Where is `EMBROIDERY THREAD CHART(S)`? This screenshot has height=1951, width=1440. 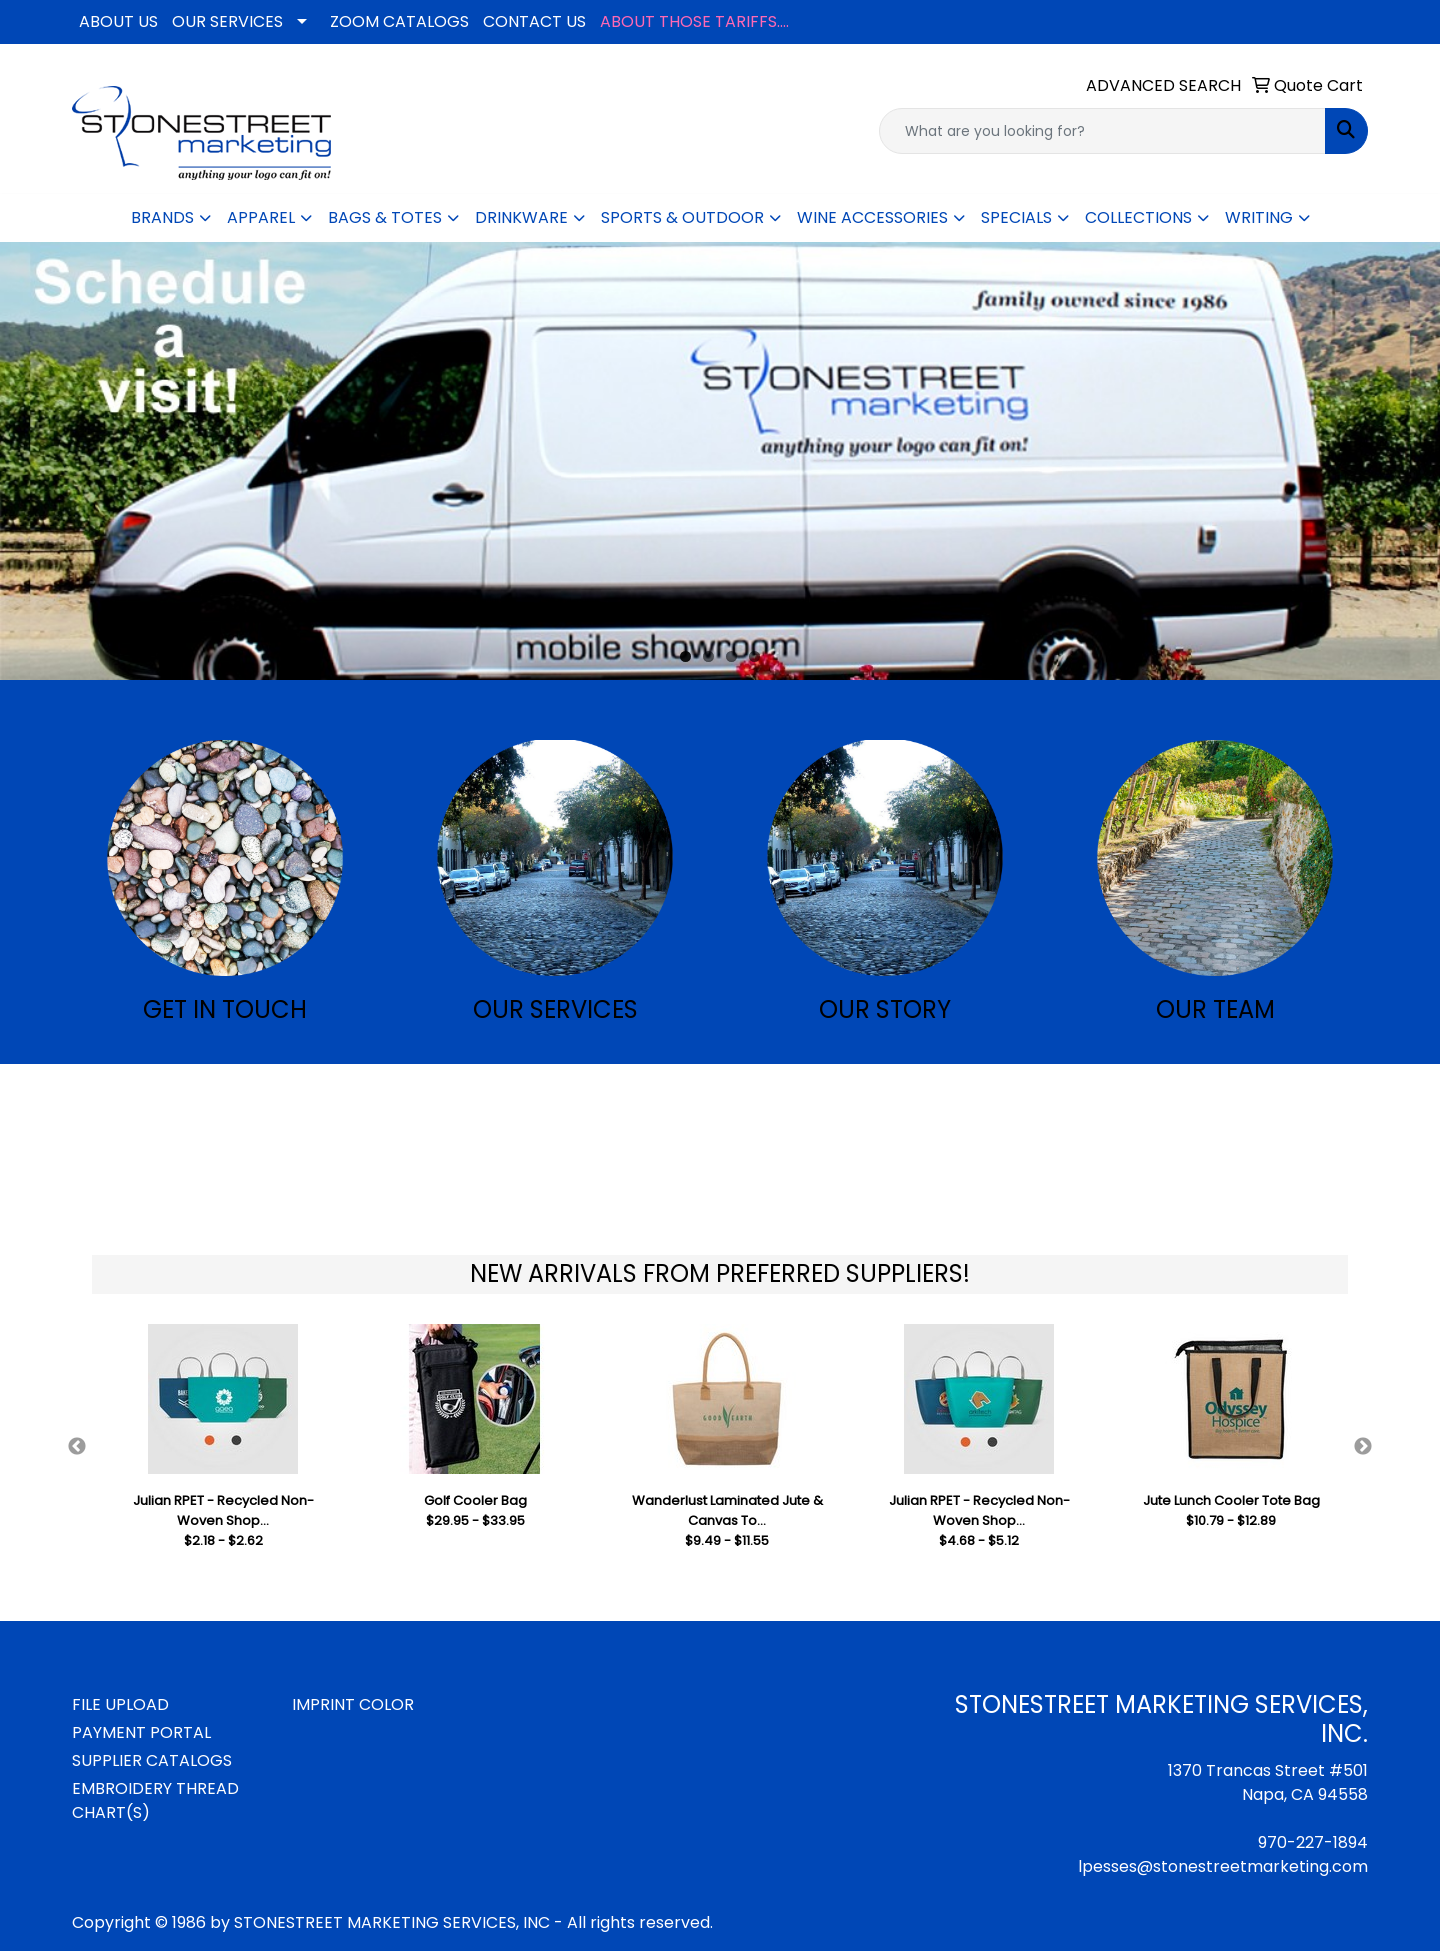 EMBROIDERY THREAD CHART(S) is located at coordinates (155, 1800).